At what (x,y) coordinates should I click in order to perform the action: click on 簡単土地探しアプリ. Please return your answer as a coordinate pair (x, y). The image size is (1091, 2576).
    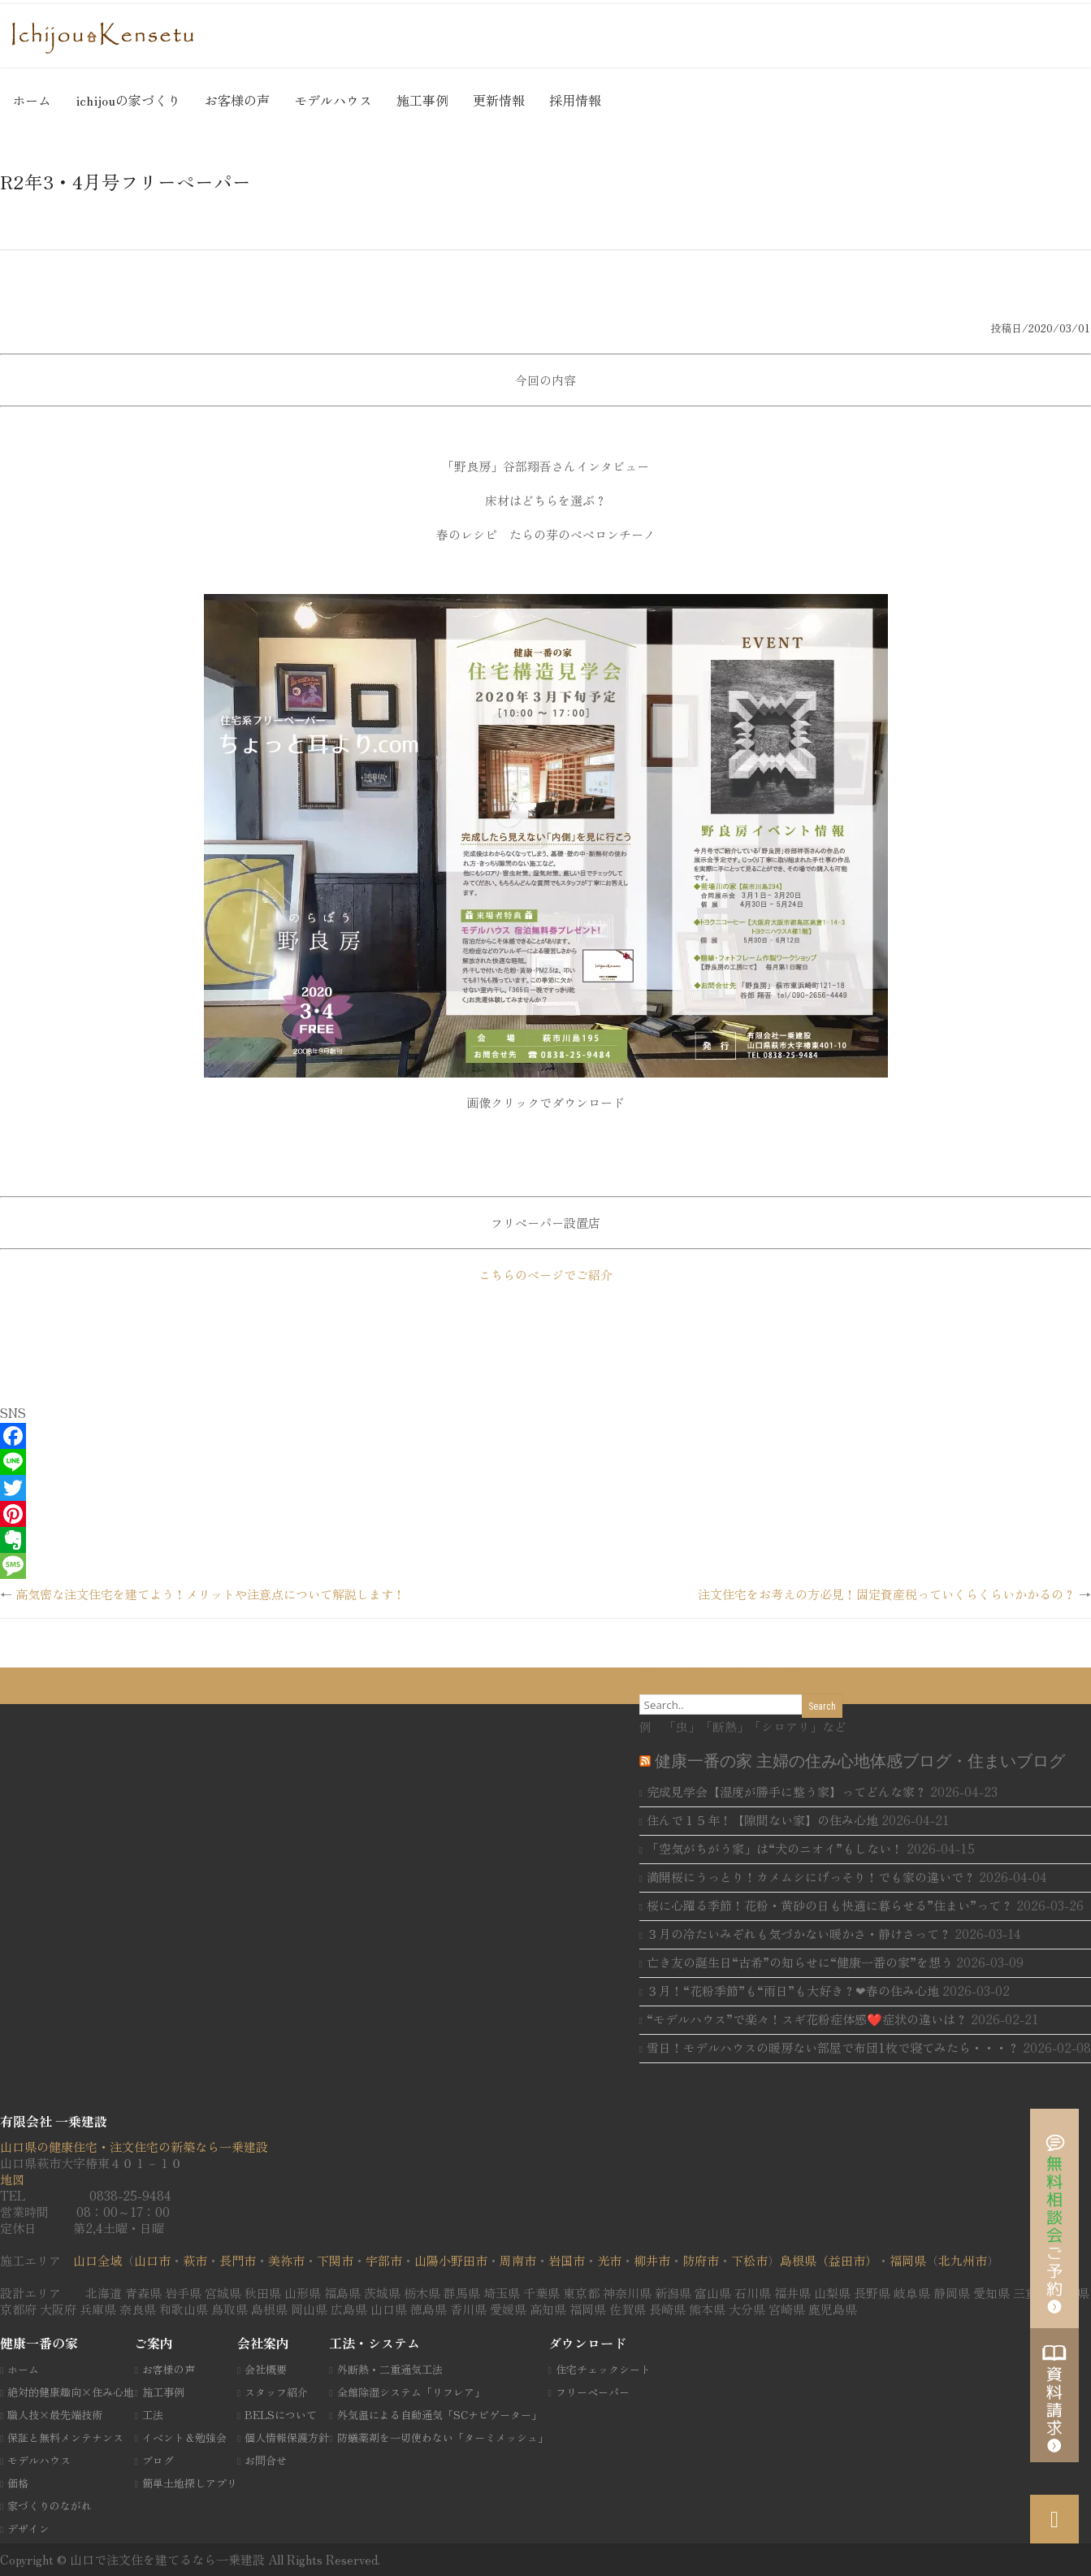
    Looking at the image, I should click on (189, 2483).